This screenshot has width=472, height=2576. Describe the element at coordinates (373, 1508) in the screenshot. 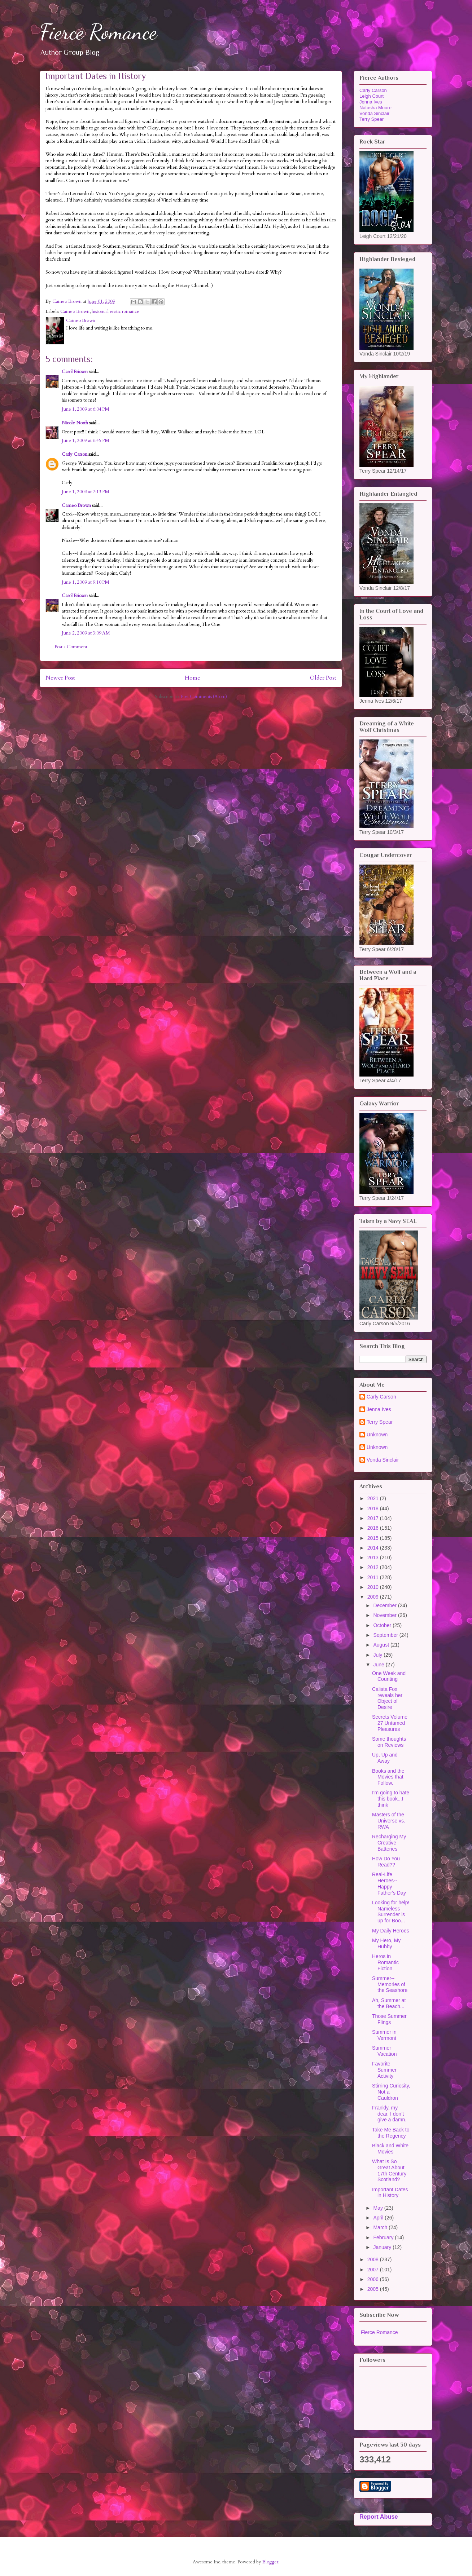

I see `2018` at that location.